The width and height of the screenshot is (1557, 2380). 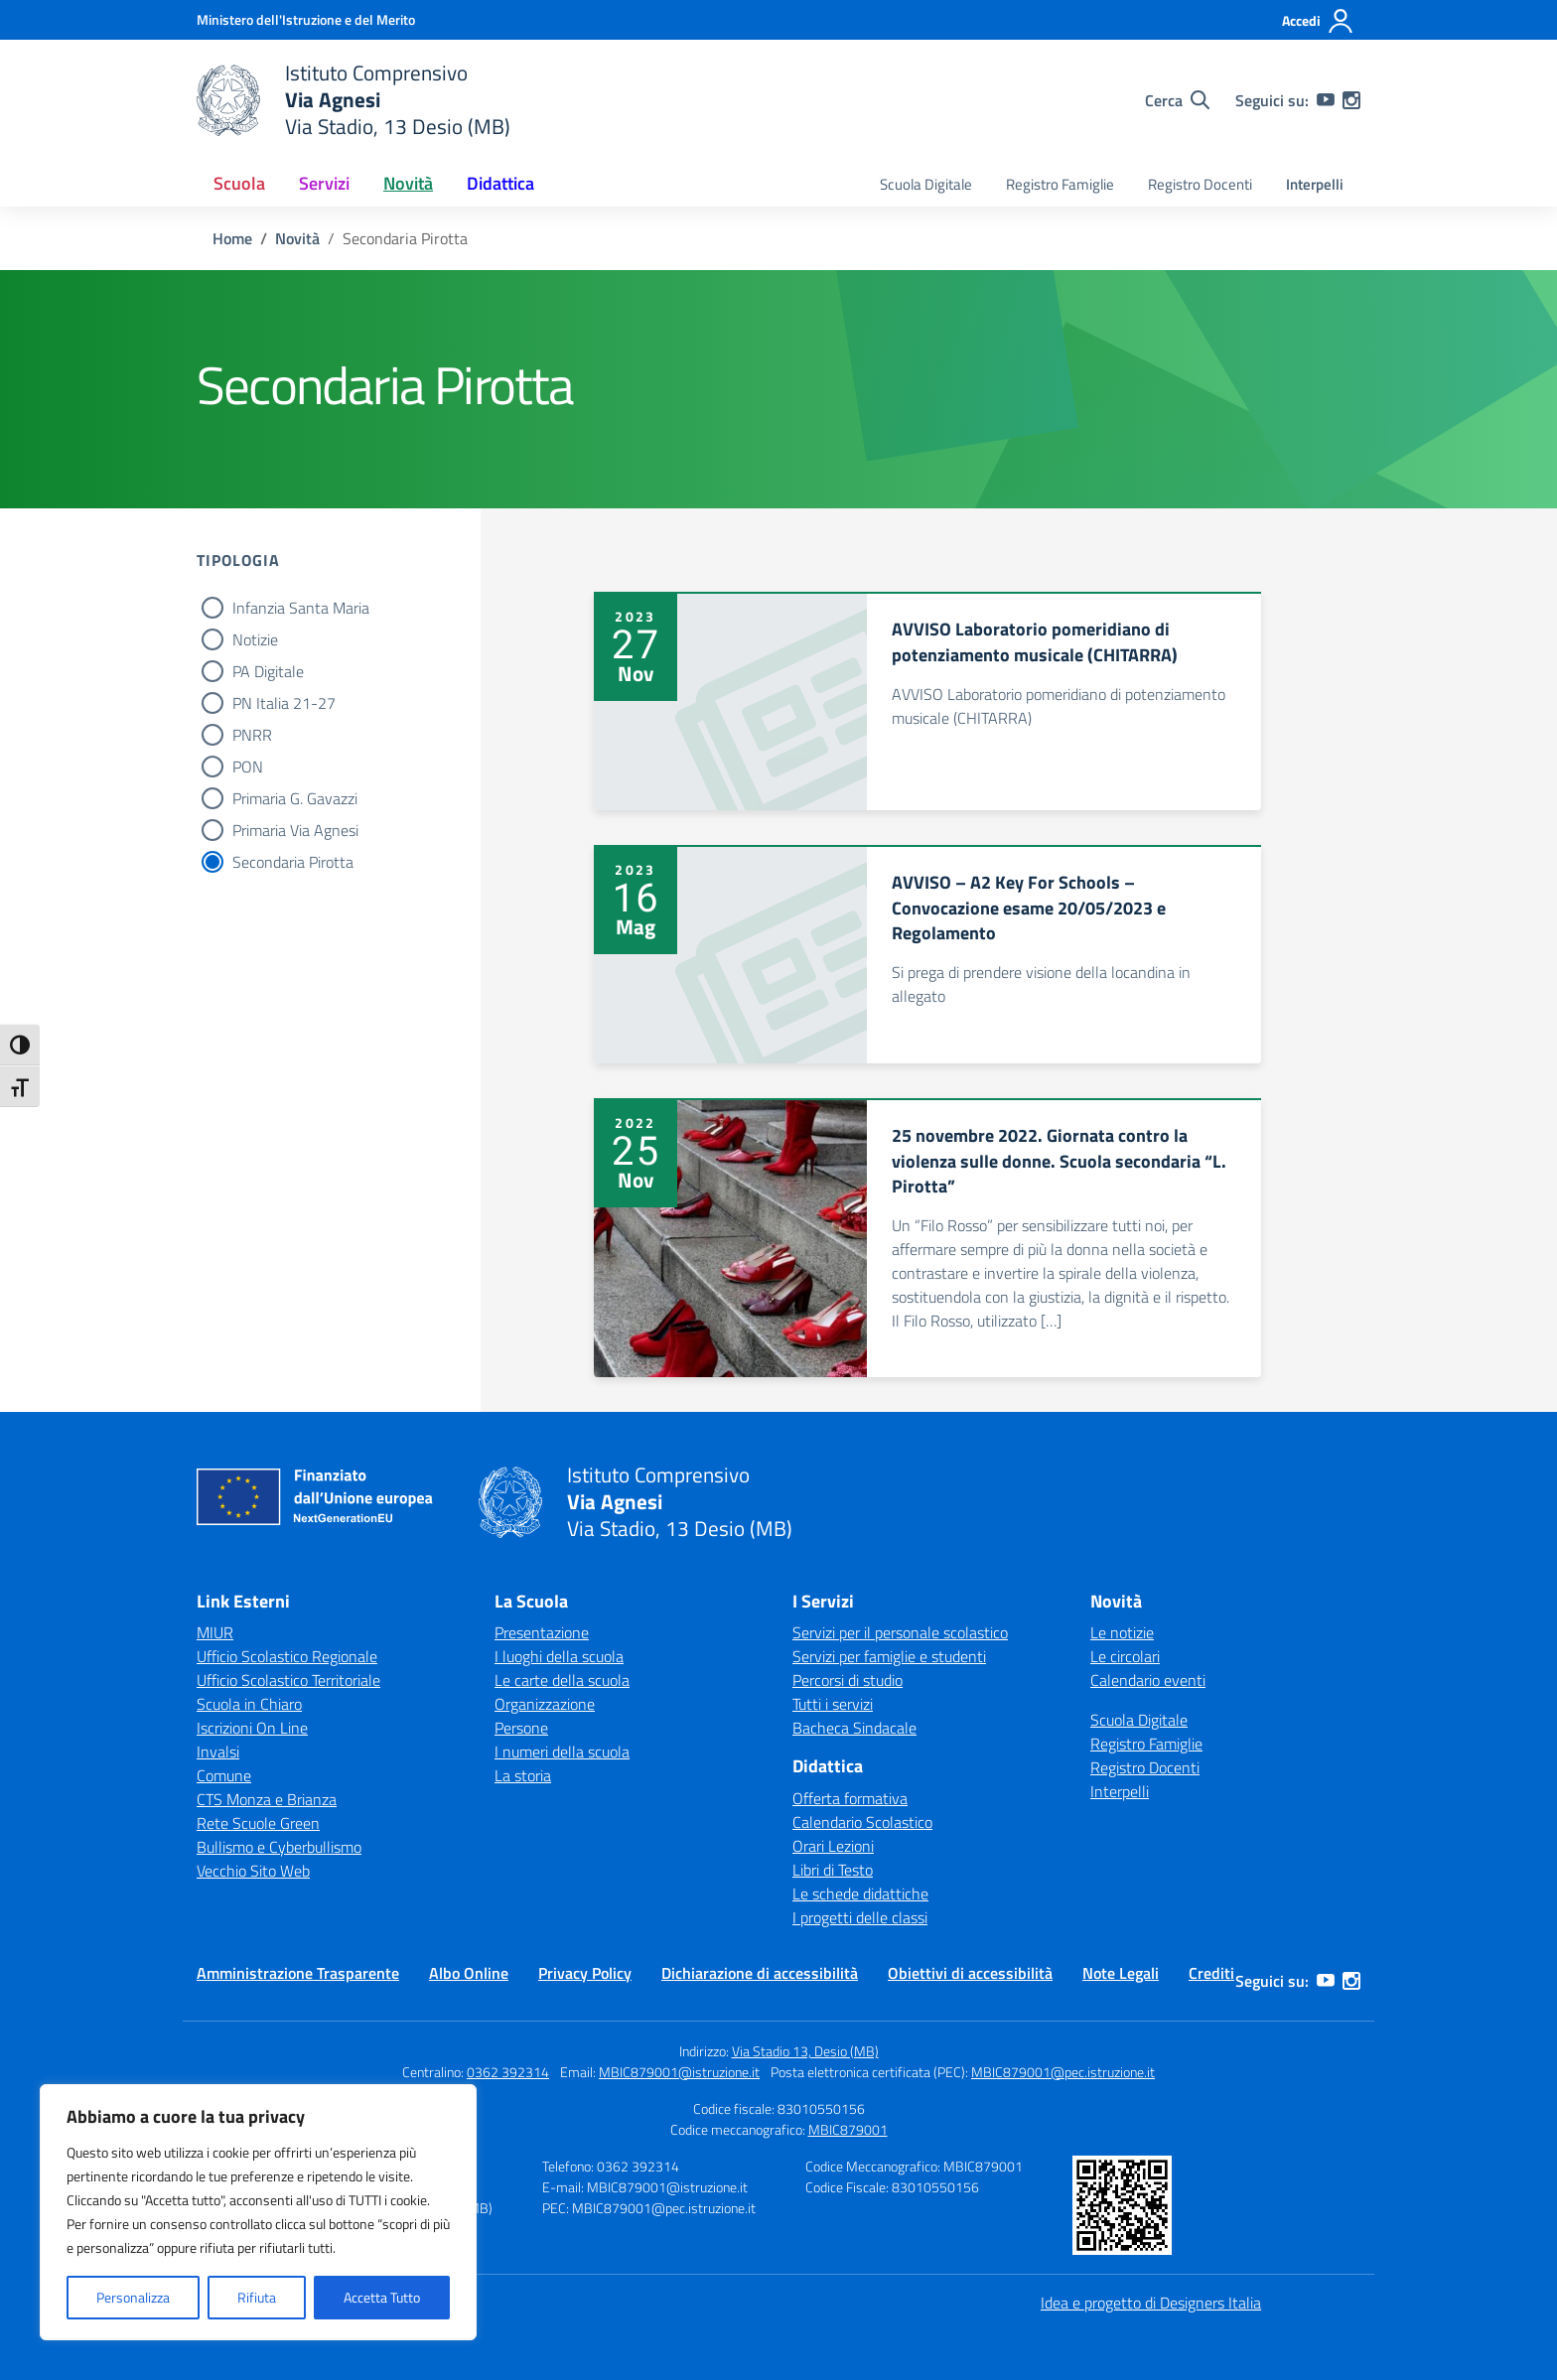 What do you see at coordinates (288, 1680) in the screenshot?
I see `Ufficio Scolastico Territoriale` at bounding box center [288, 1680].